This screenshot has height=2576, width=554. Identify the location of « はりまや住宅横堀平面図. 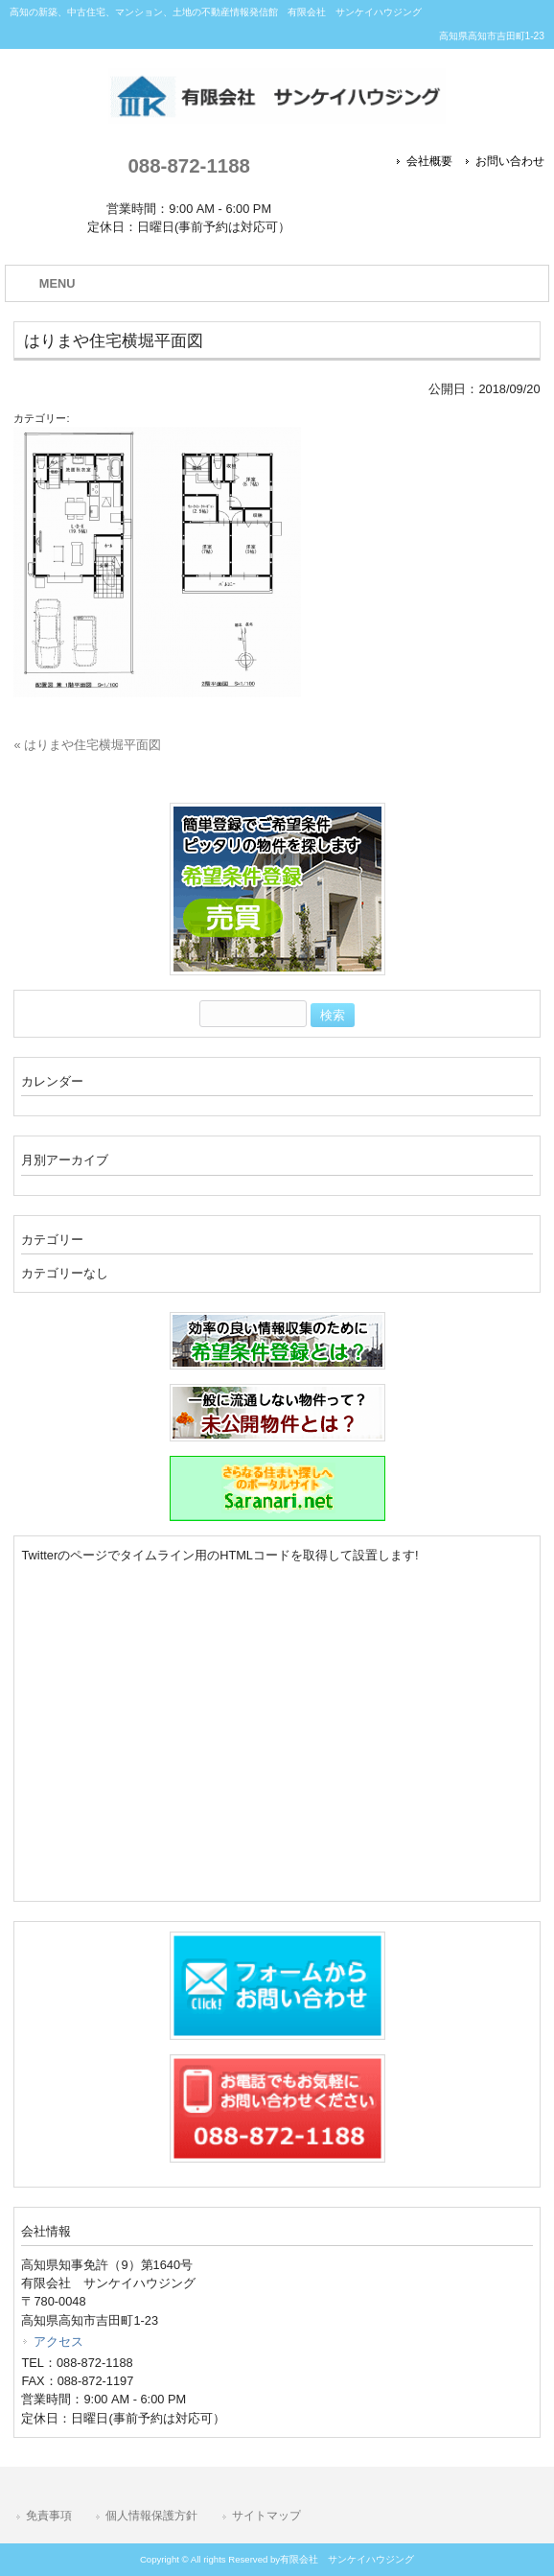
(87, 745).